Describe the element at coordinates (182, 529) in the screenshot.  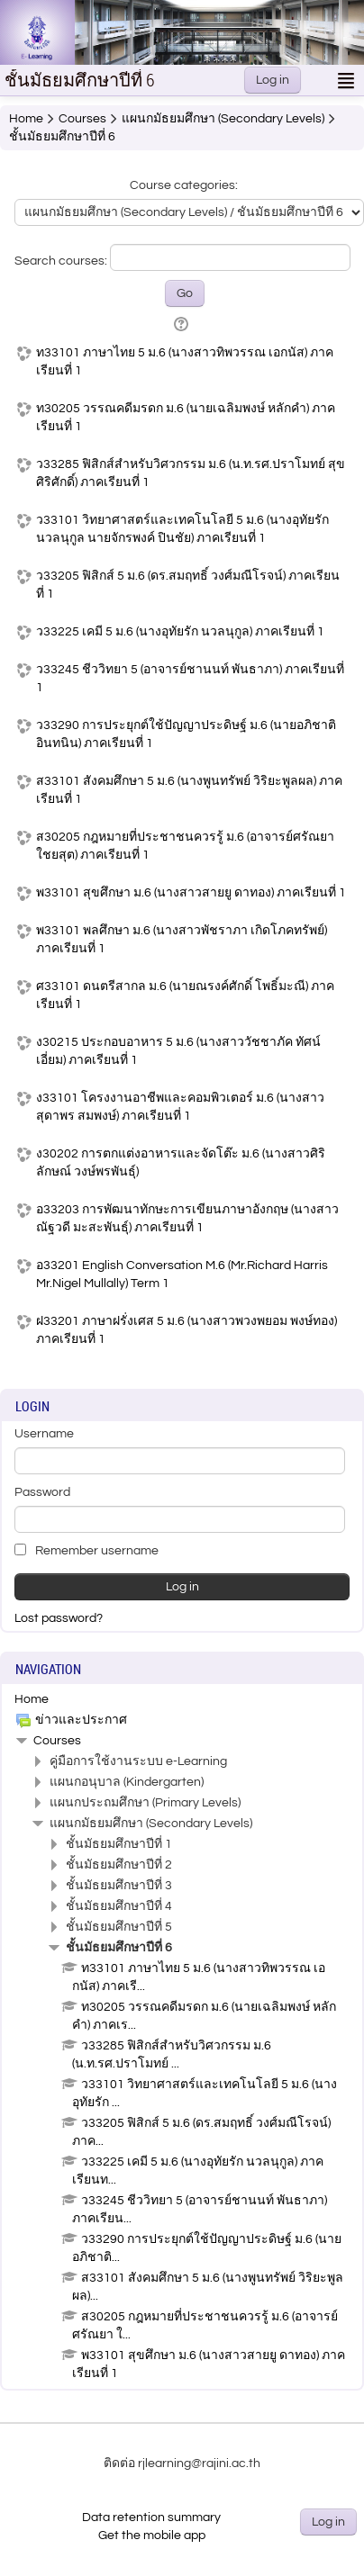
I see `ว33101 วิทยาศาสตร์และเทคโนโลยี 5 ม.6 (นางอุทัยรัก นวลนุกูล นายจักรพงค์ ปินชัย) ภาคเรียนที่ 1` at that location.